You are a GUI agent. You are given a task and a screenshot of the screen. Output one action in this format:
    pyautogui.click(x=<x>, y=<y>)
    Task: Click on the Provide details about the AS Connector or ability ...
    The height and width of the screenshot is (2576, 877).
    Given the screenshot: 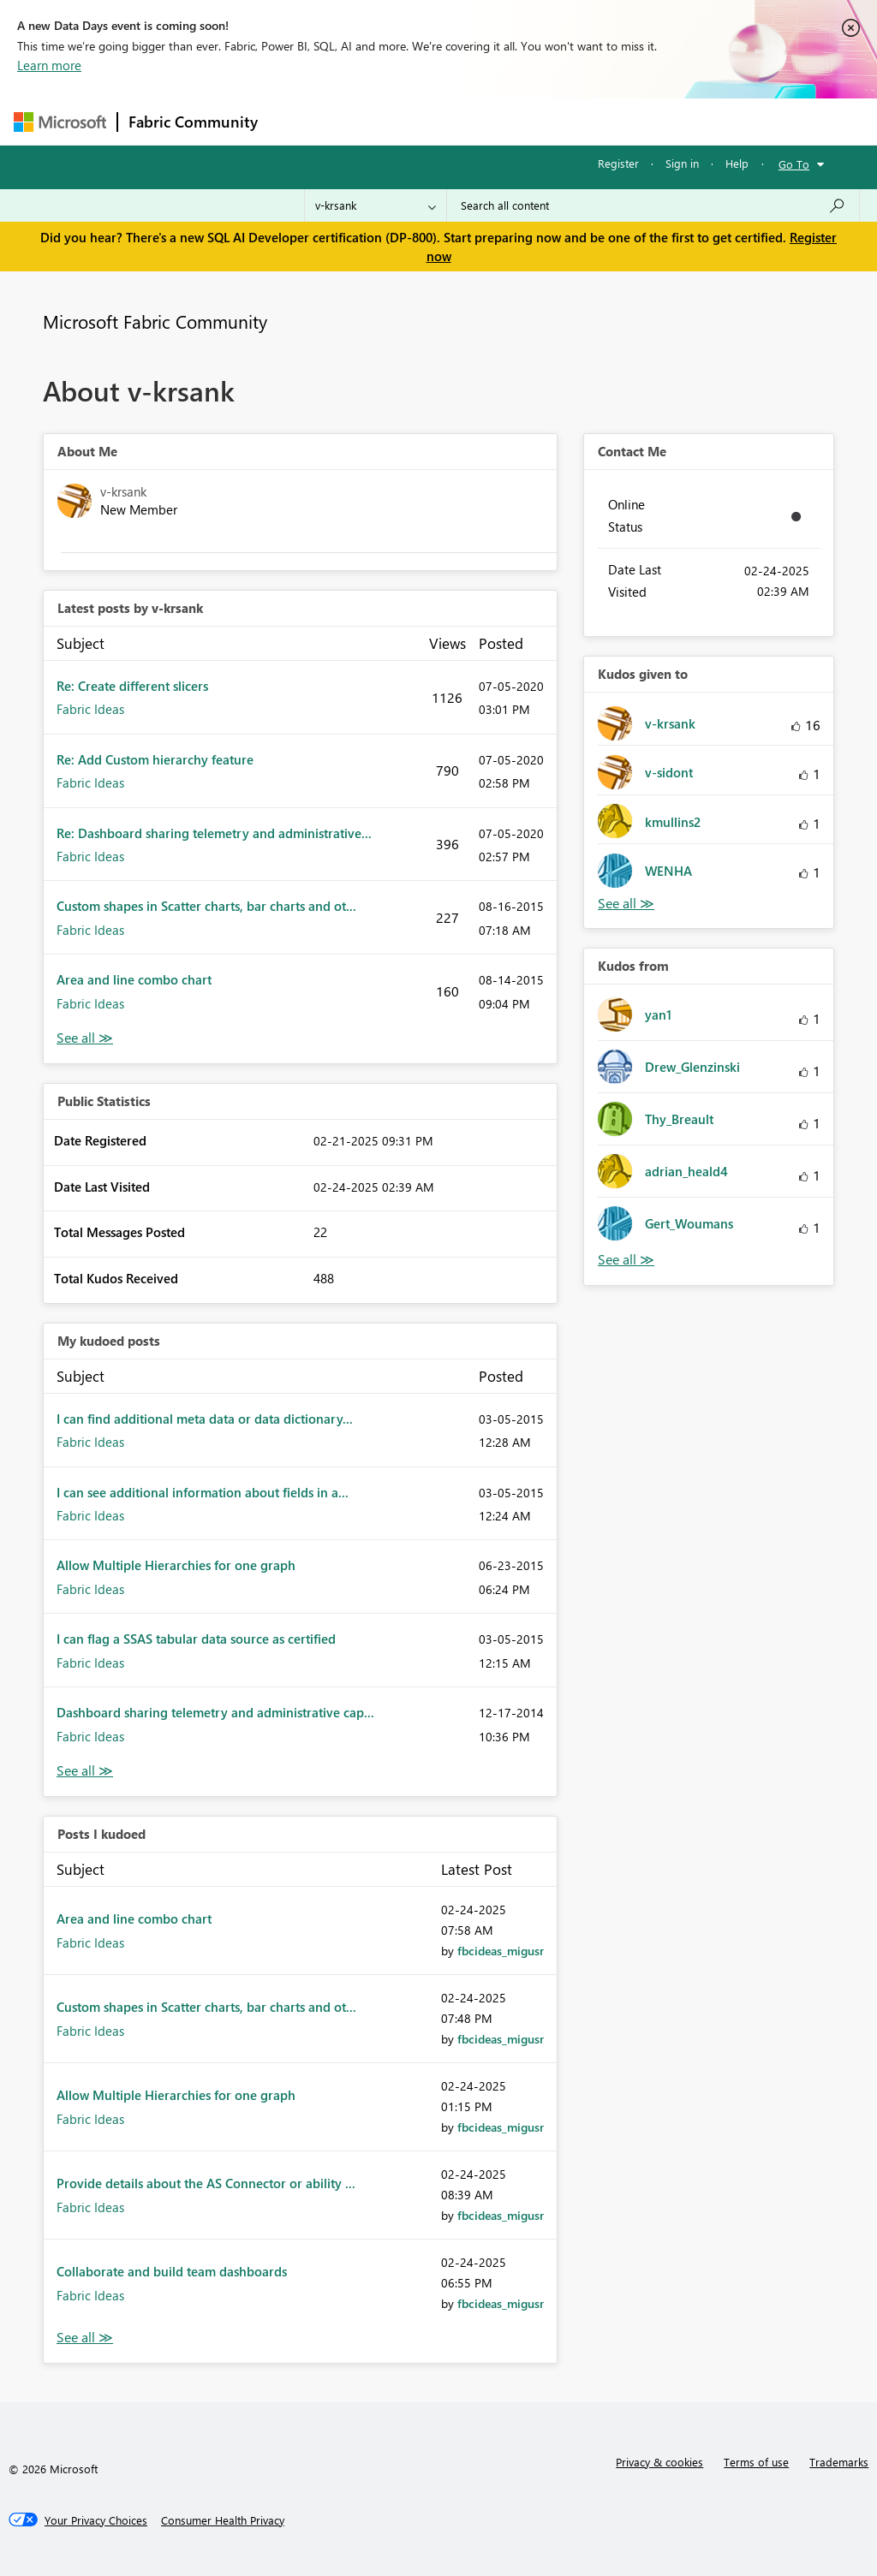 What is the action you would take?
    pyautogui.click(x=206, y=2183)
    